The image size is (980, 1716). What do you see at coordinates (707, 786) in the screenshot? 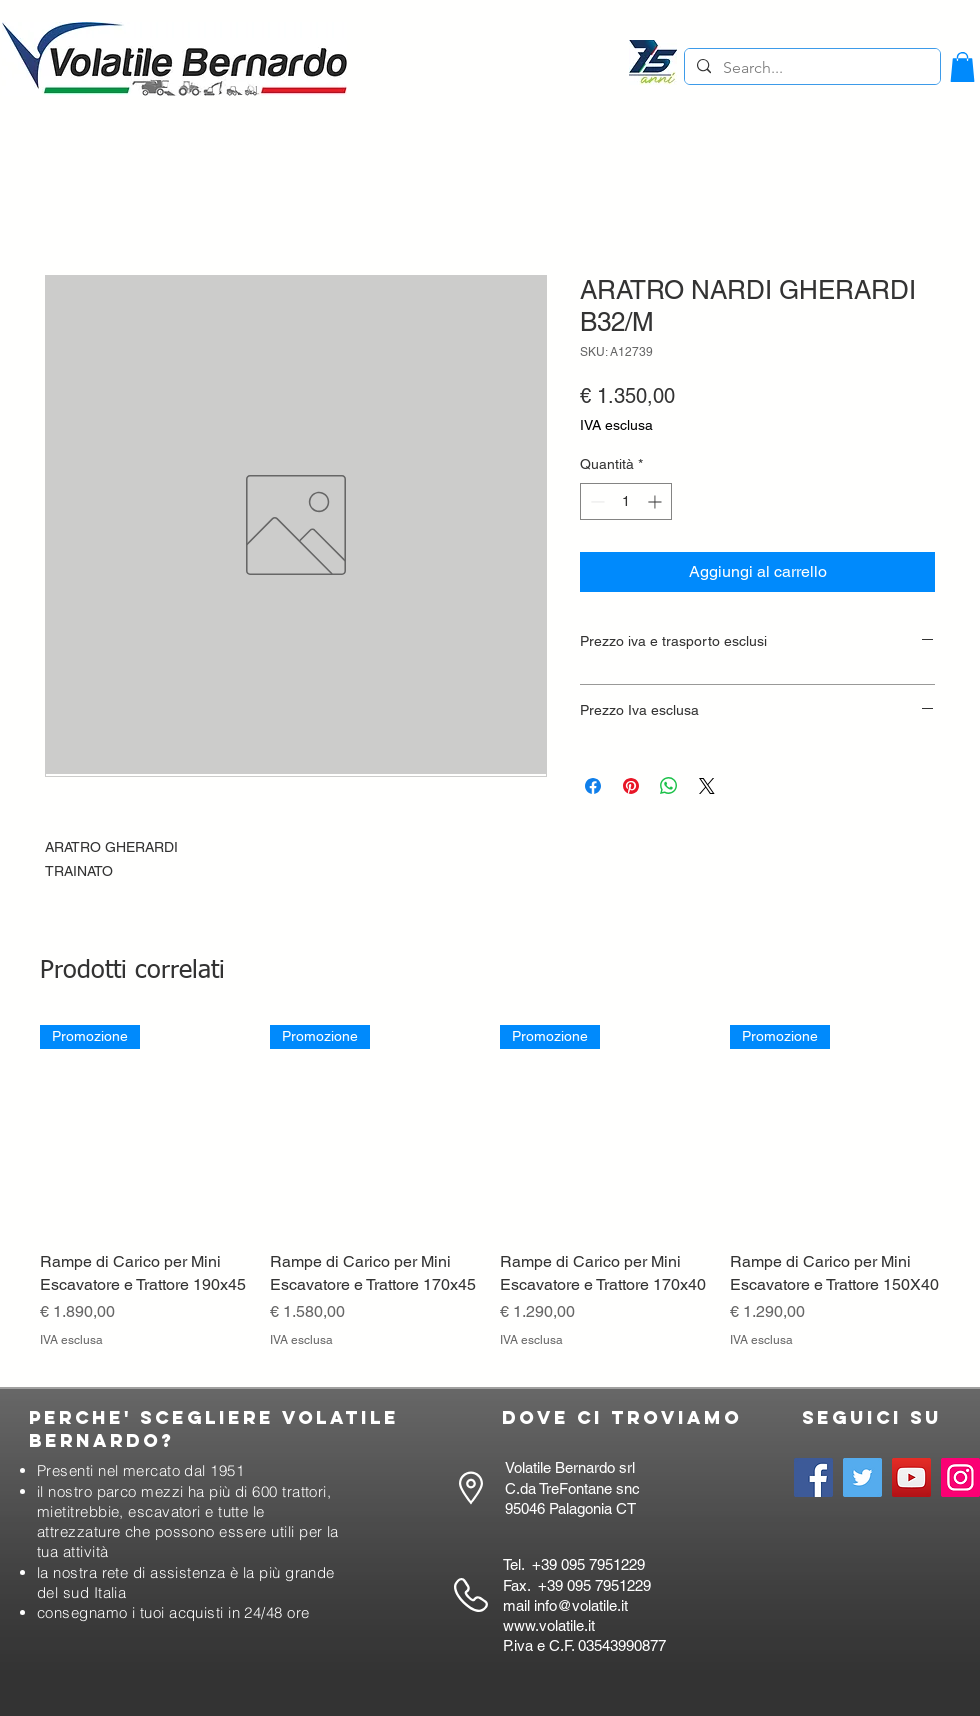
I see `[Share on X]` at bounding box center [707, 786].